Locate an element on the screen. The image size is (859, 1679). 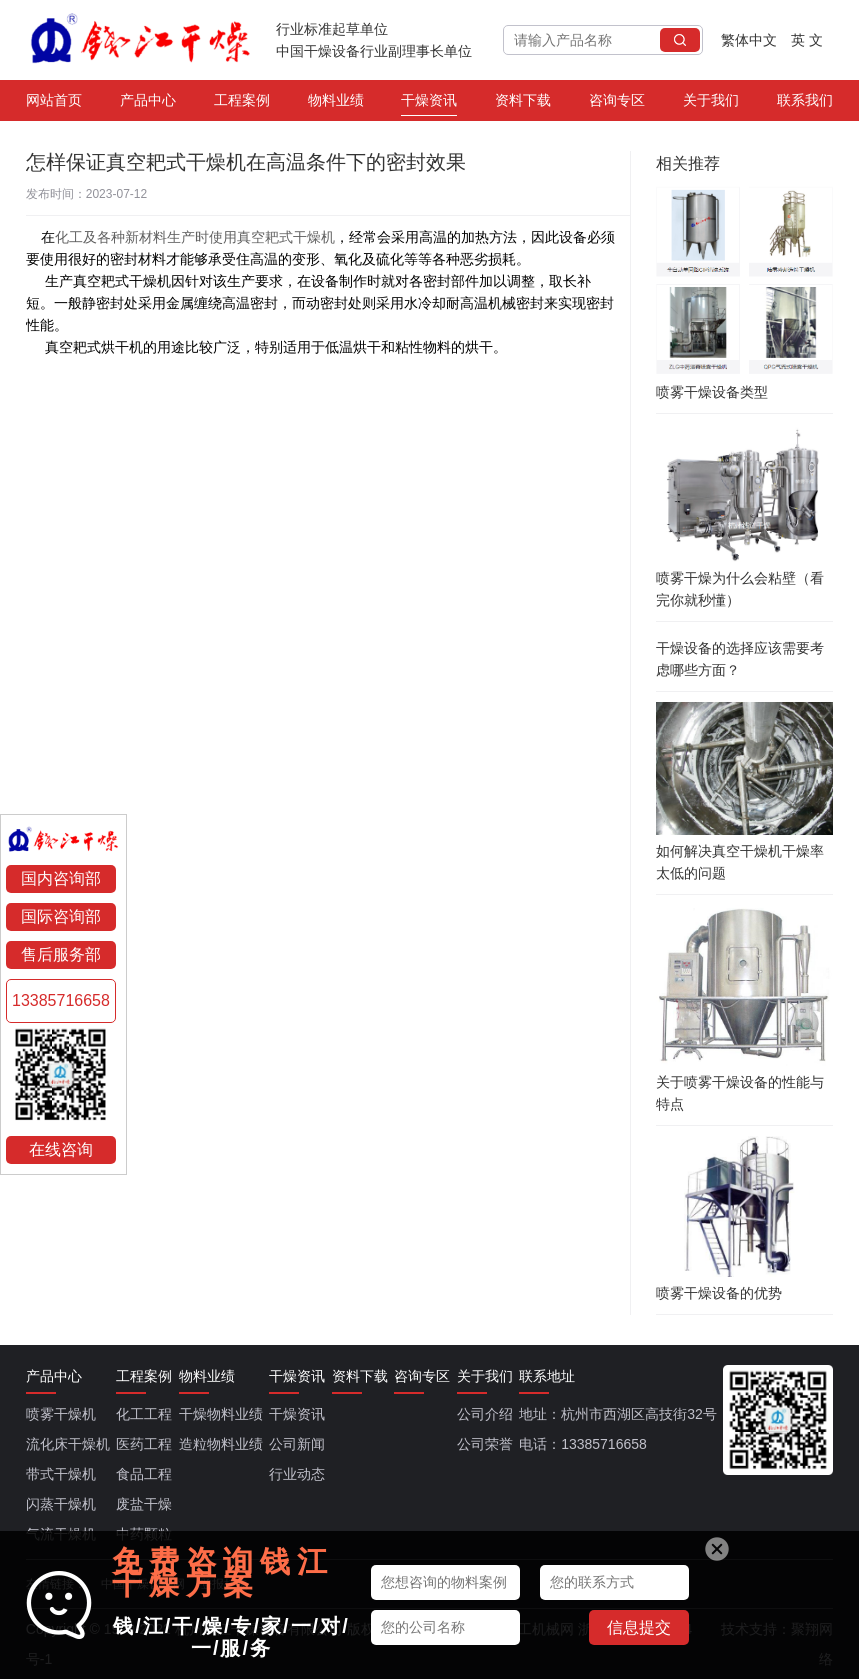
国内咨询部 is located at coordinates (61, 878).